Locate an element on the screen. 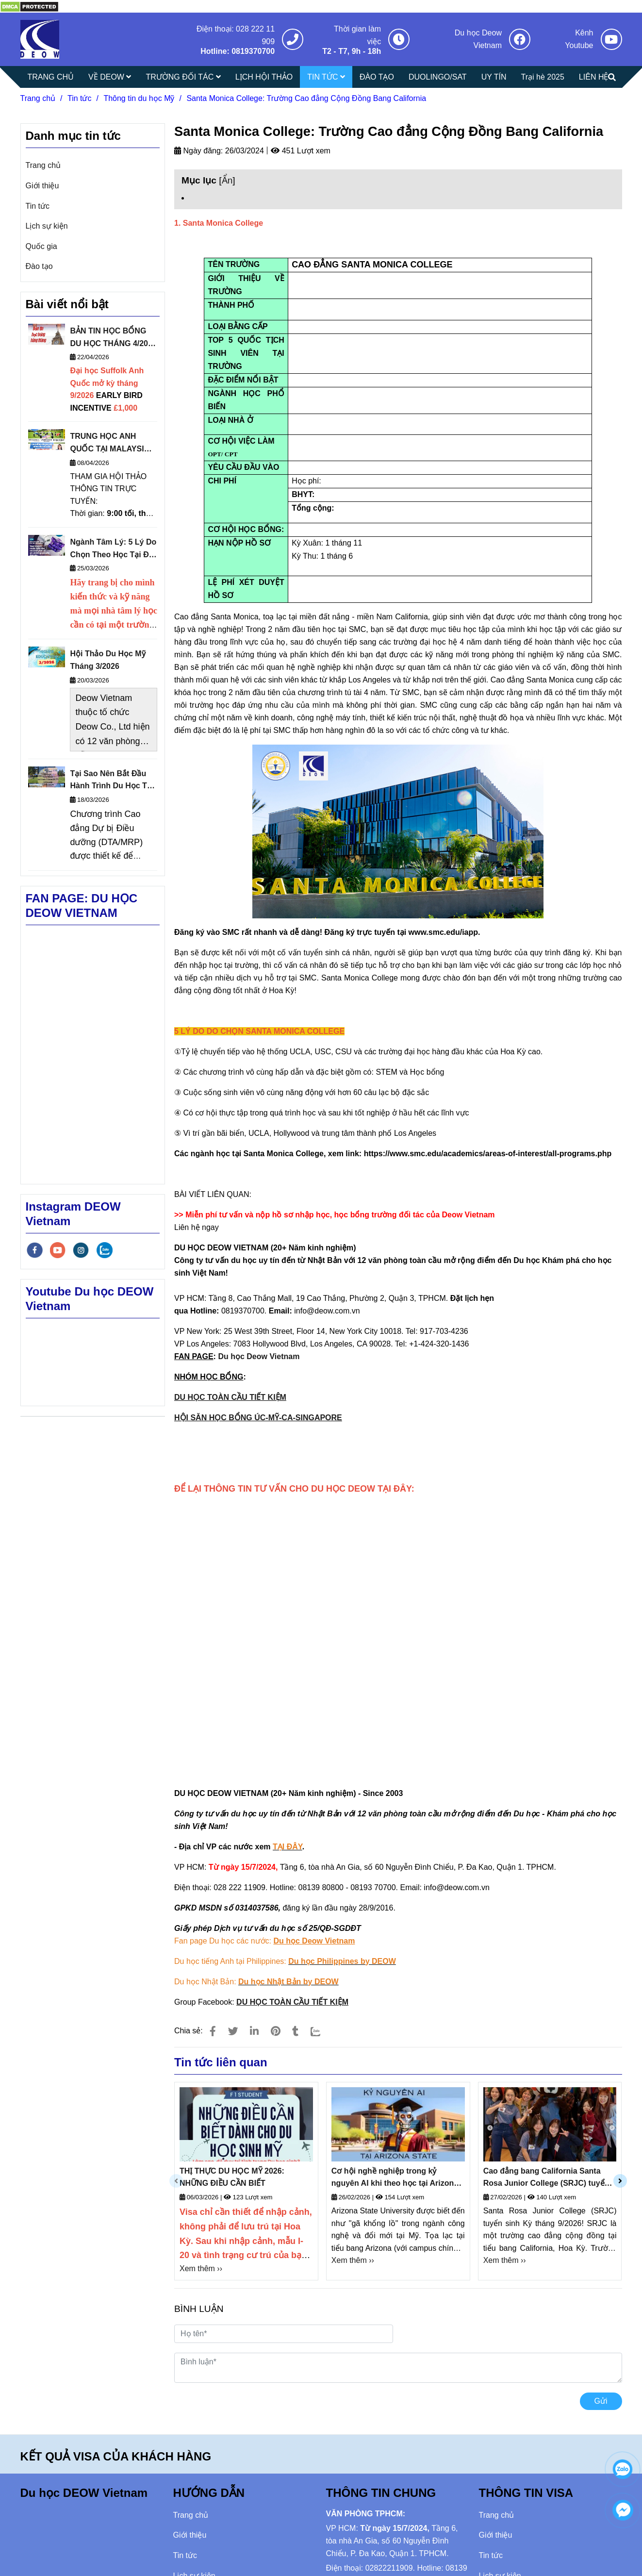 Image resolution: width=642 pixels, height=2576 pixels. [Santa Monica College: Trường Cao đẳng Cộng Đồng Bang California] is located at coordinates (29, 6).